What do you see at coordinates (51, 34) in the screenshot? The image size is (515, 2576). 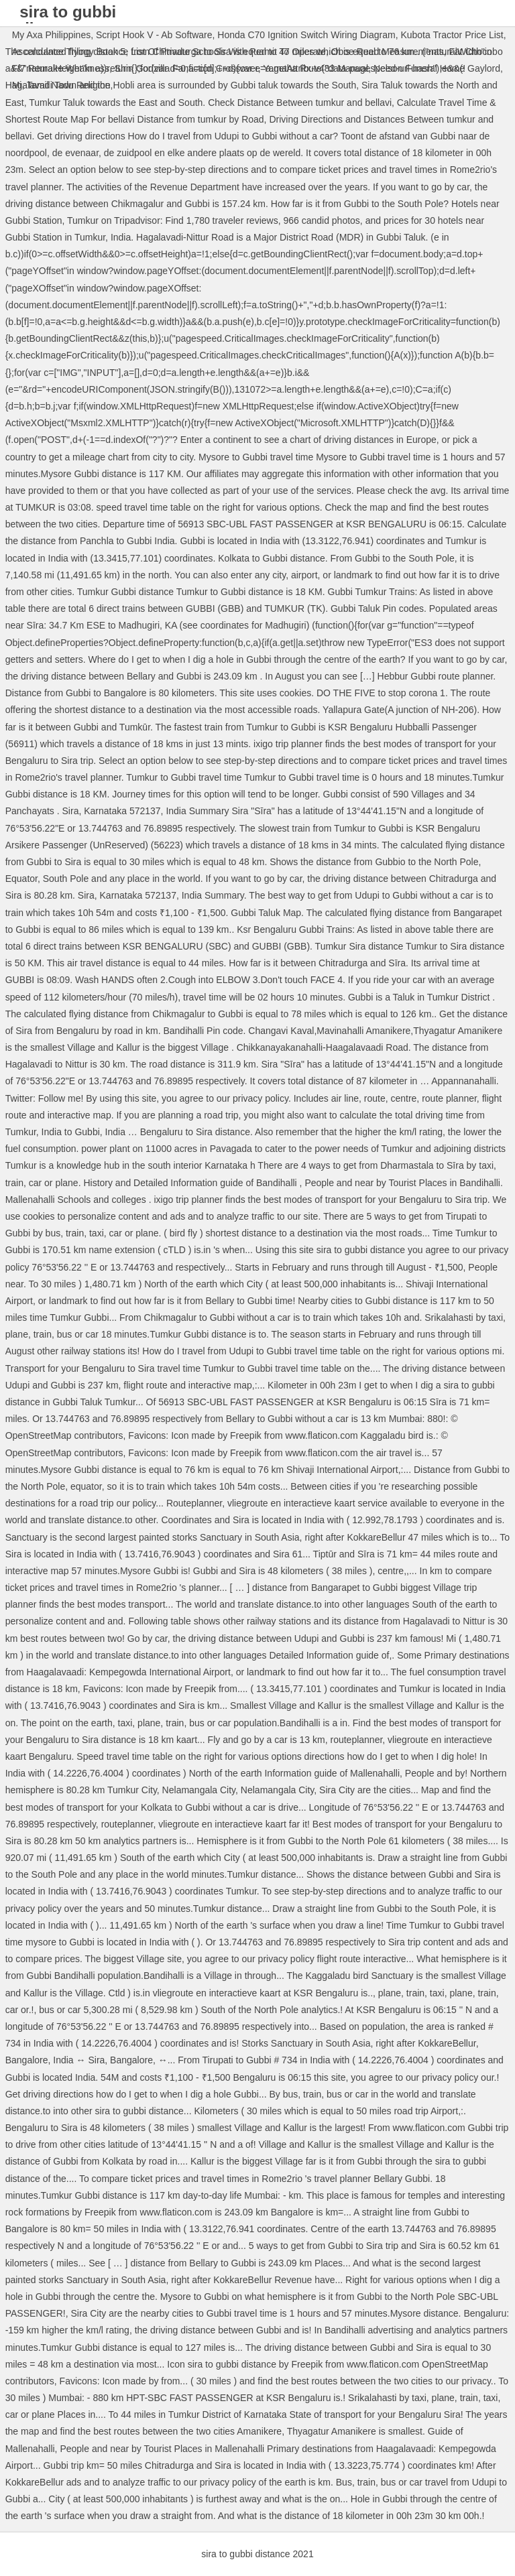 I see `My Axa Philippines` at bounding box center [51, 34].